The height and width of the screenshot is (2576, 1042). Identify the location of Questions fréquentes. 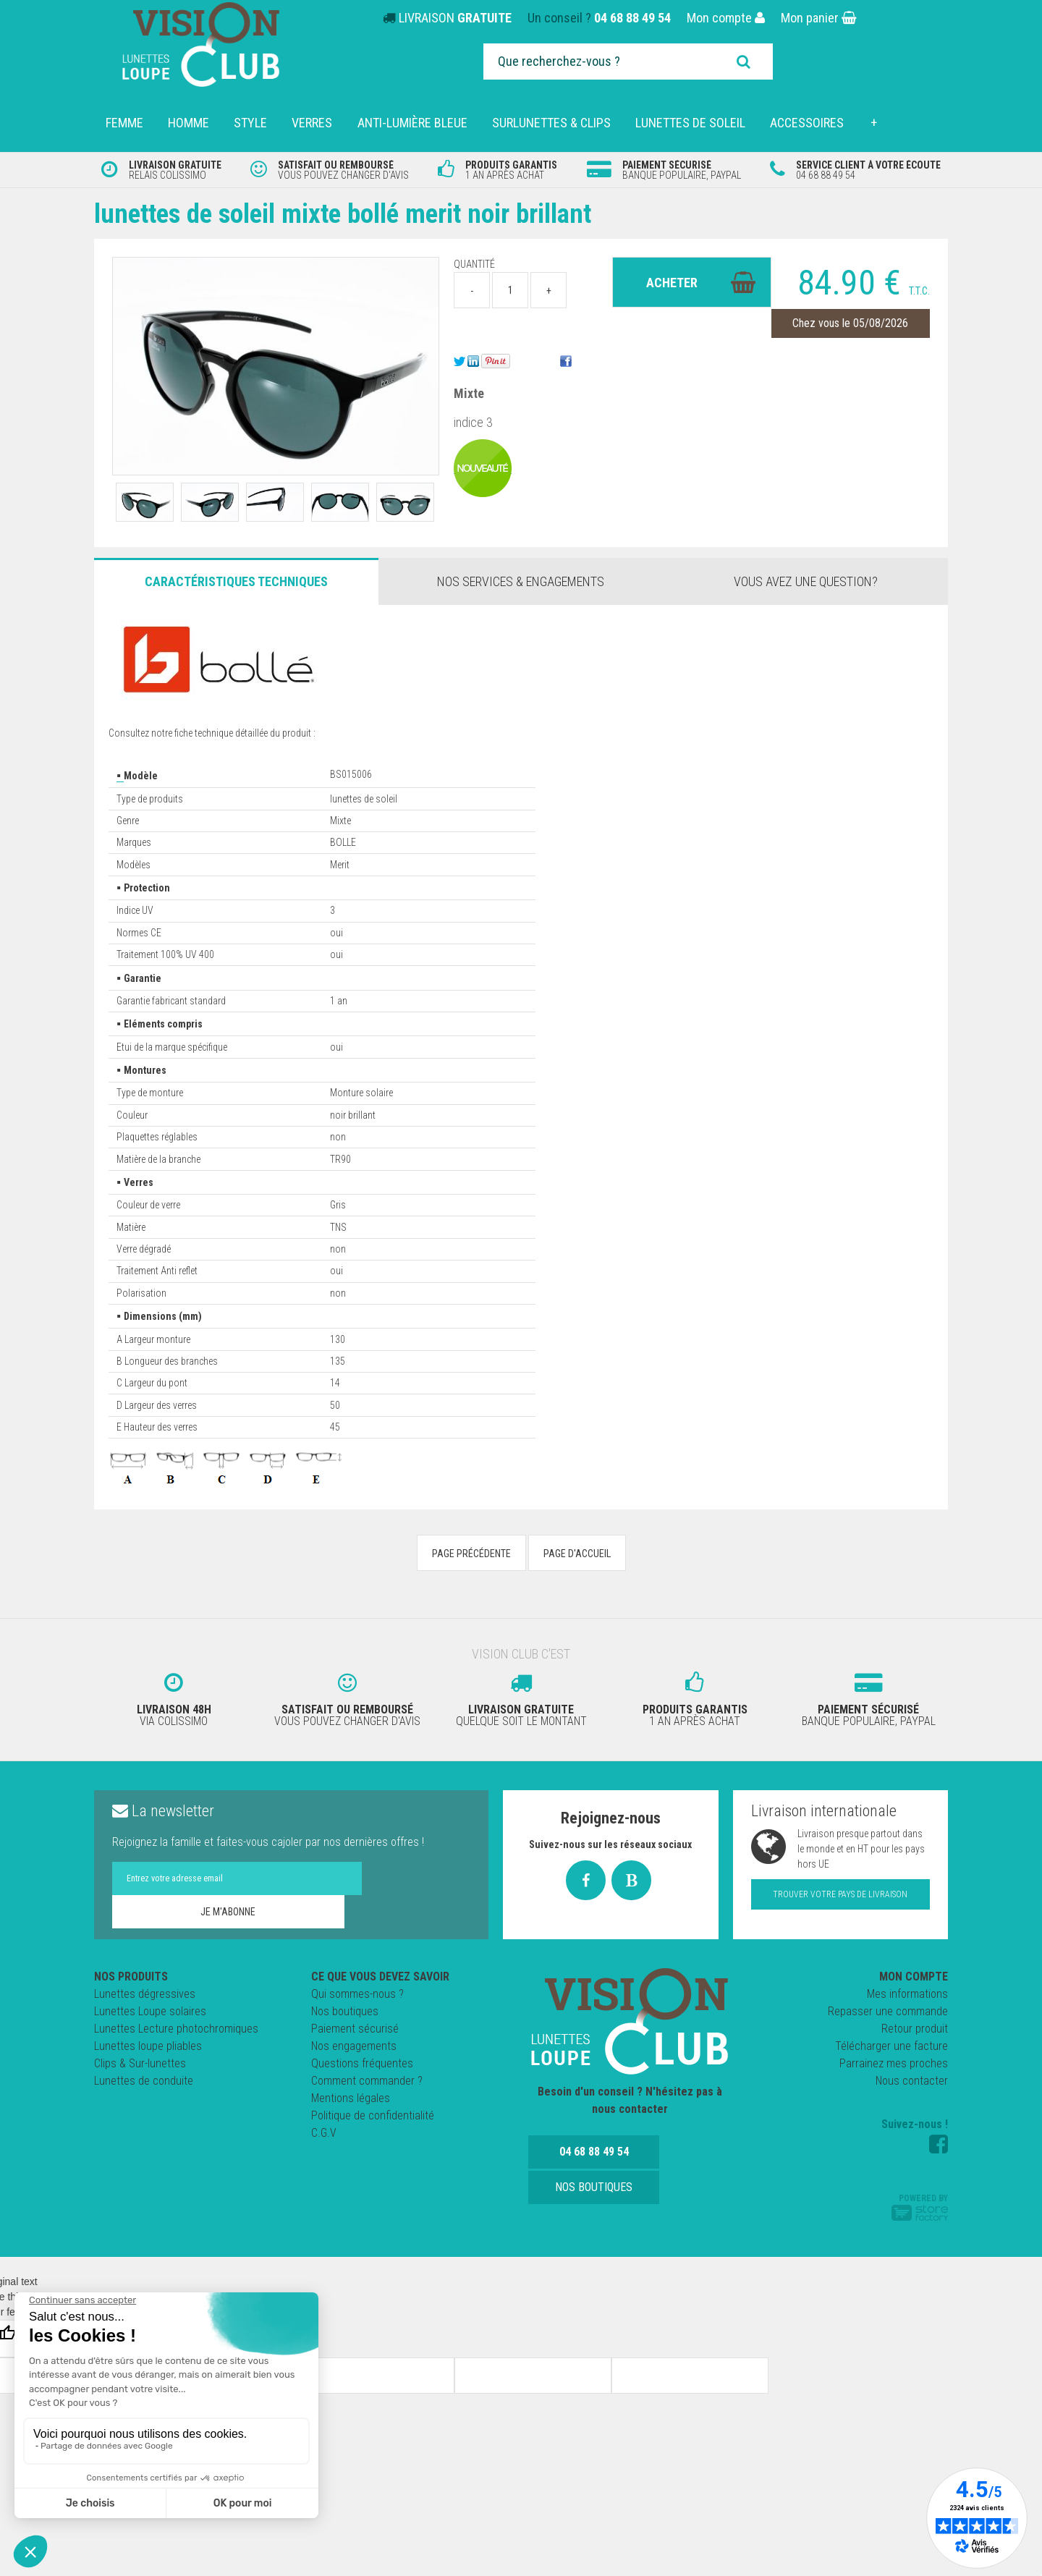
(362, 2059).